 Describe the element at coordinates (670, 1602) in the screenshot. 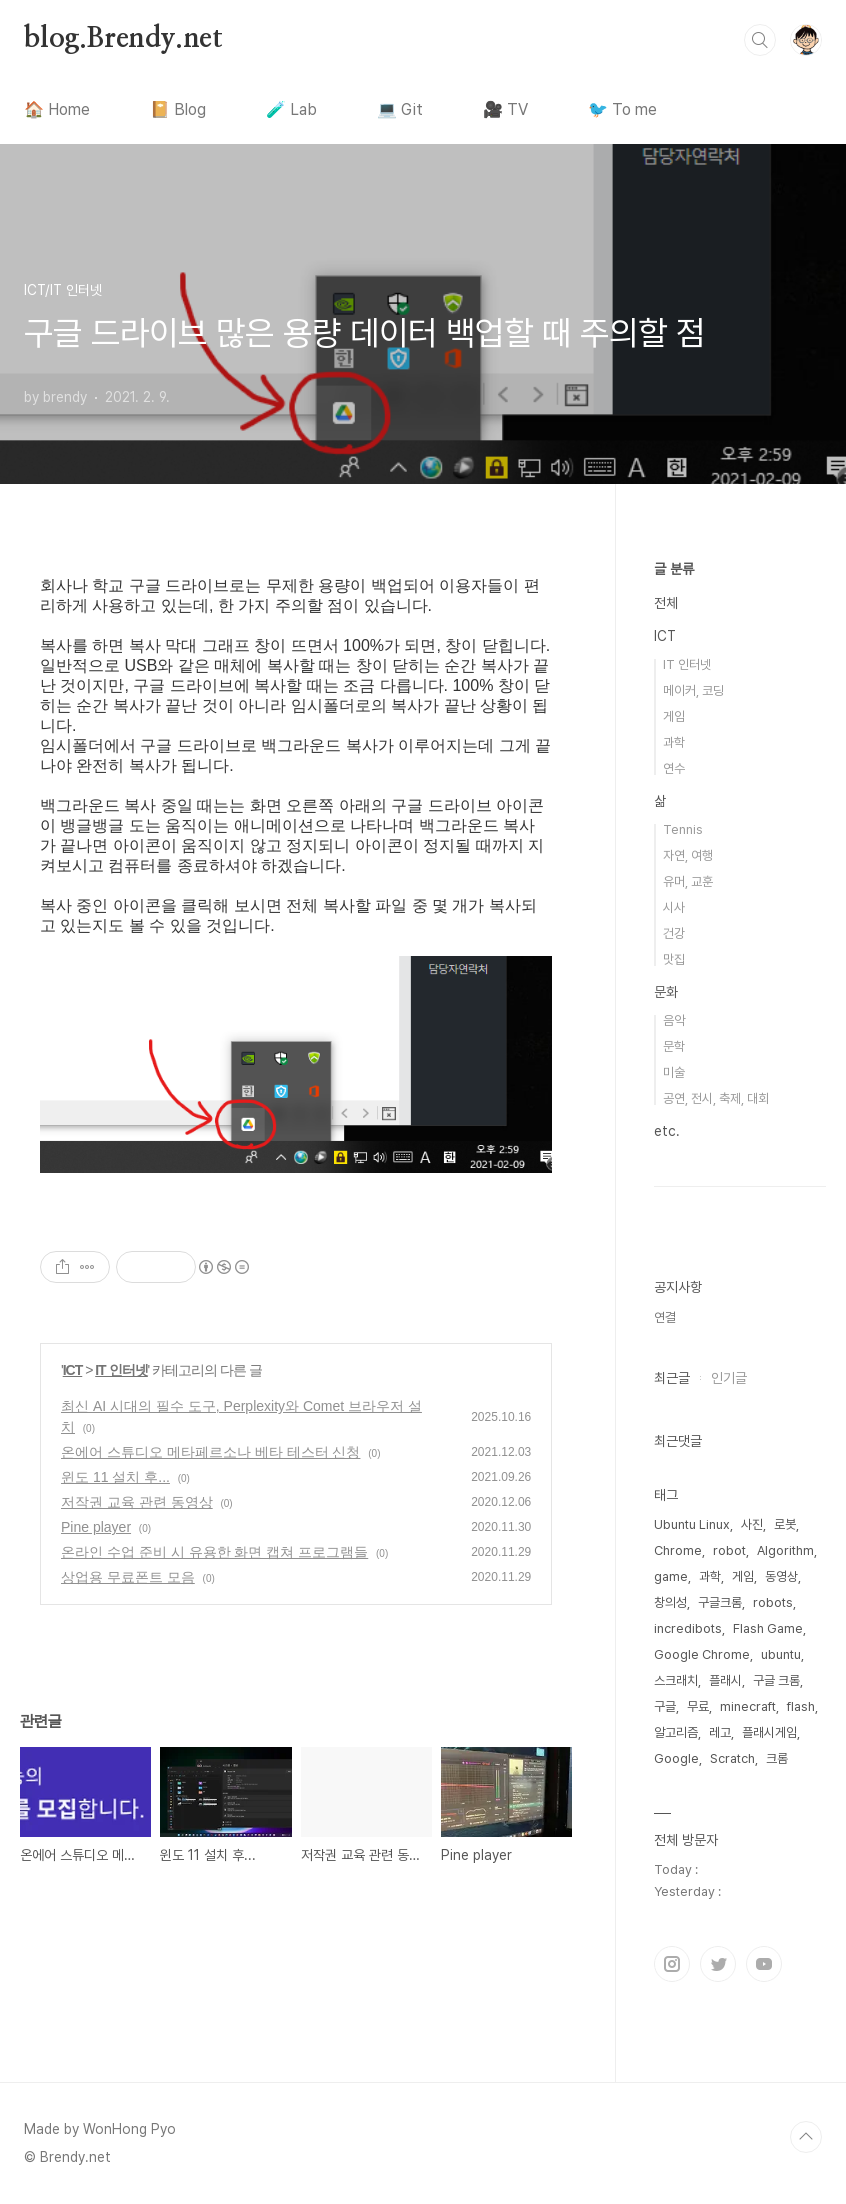

I see `창의성` at that location.